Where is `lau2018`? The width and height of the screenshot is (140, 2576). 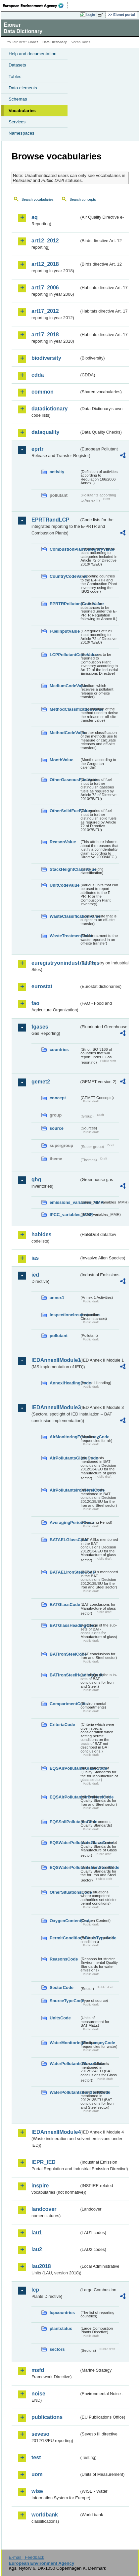 lau2018 is located at coordinates (41, 2266).